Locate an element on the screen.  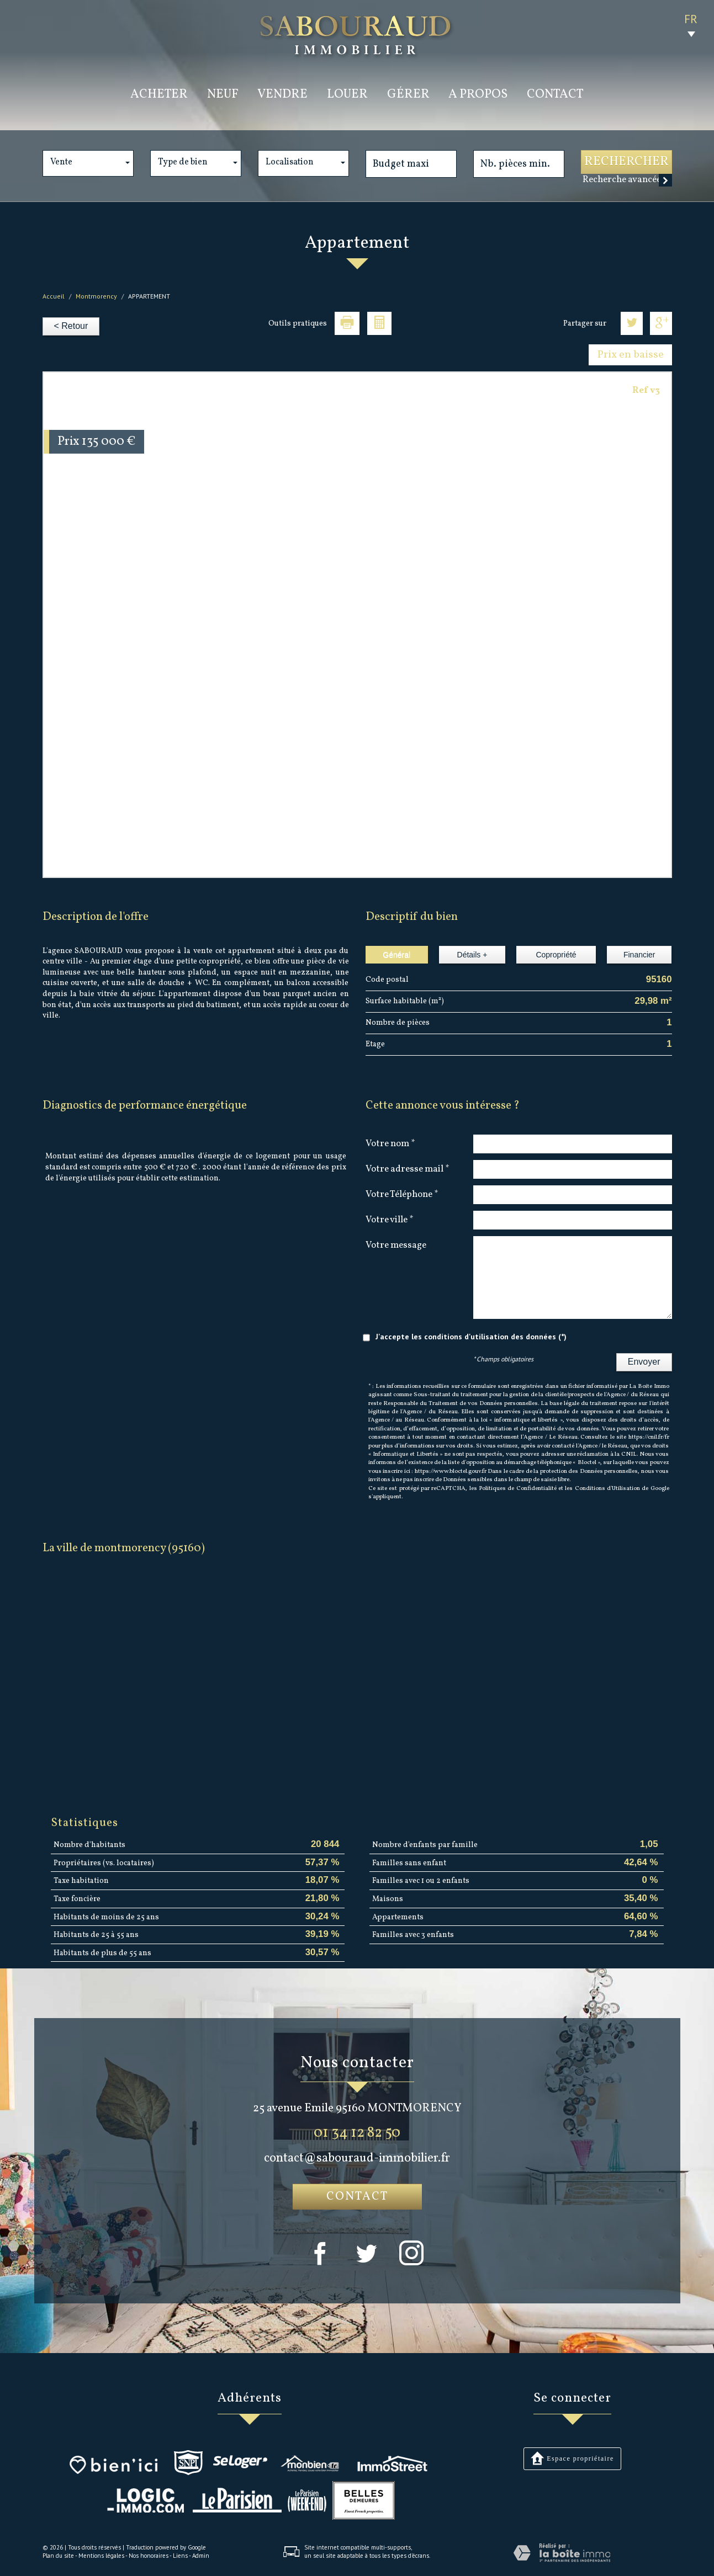
Liens is located at coordinates (180, 2555).